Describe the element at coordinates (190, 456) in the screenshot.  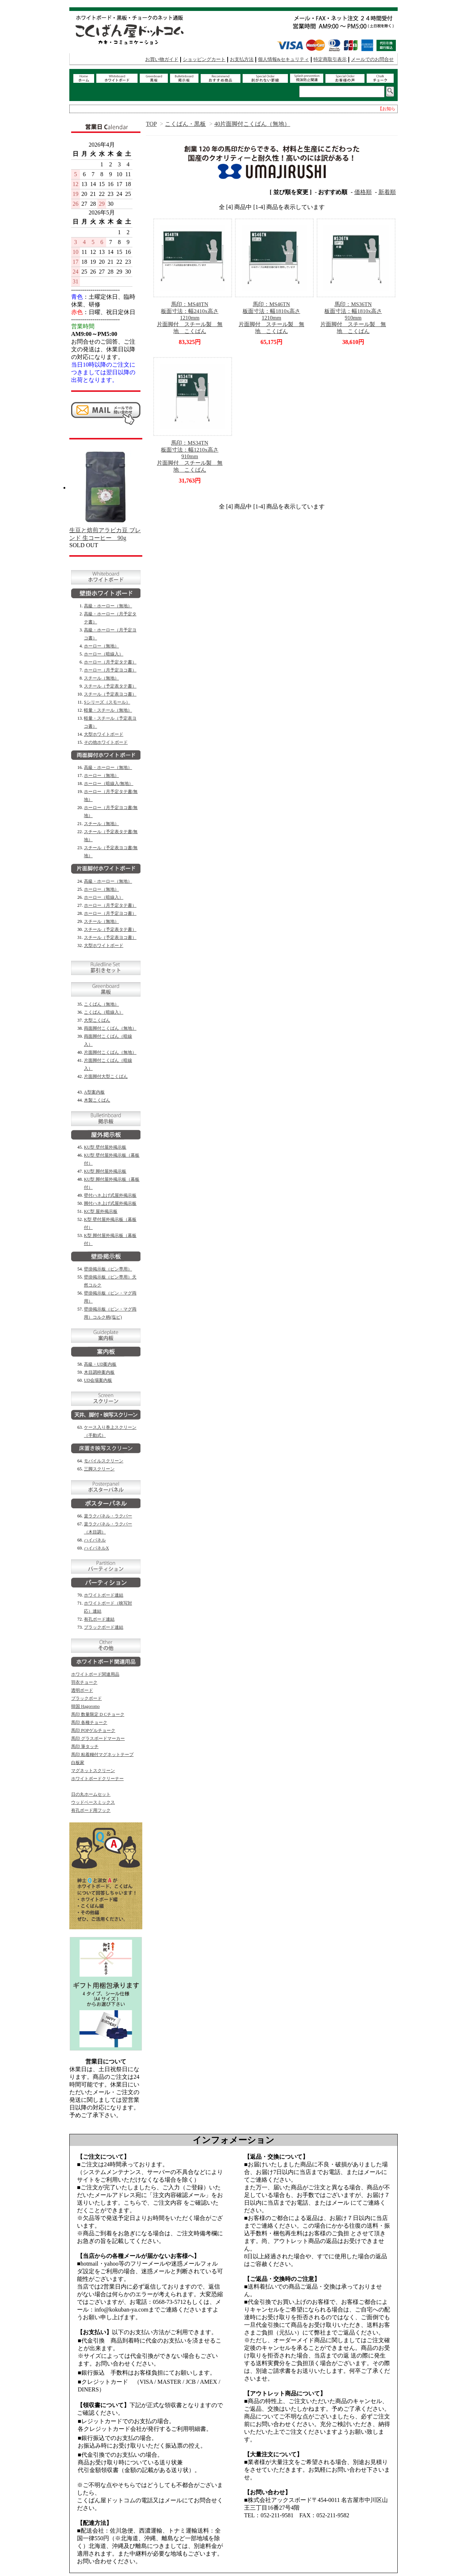
I see `馬印：MS34TN板面寸法：幅1210x高さ910mm片面脚付 スチール製 無地 こくばん` at that location.